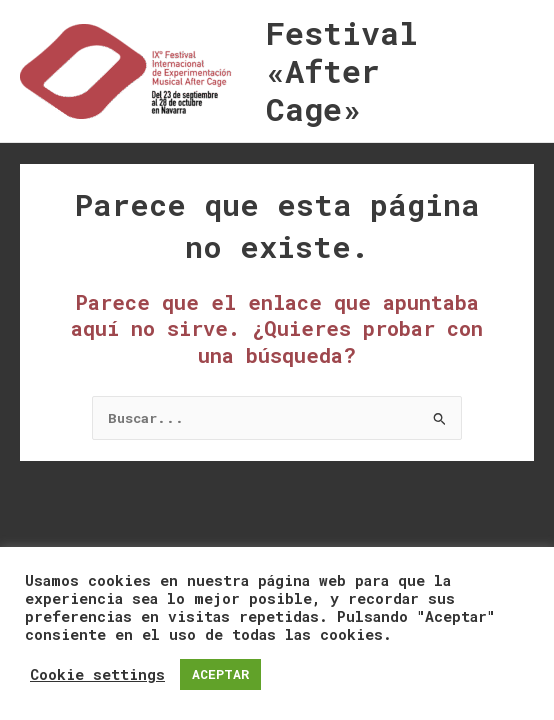  Describe the element at coordinates (97, 675) in the screenshot. I see `Cookie settings [button]` at that location.